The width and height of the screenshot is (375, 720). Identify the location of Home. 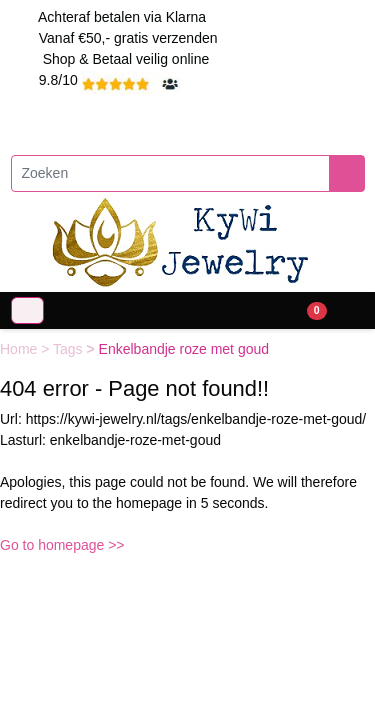
(20, 349).